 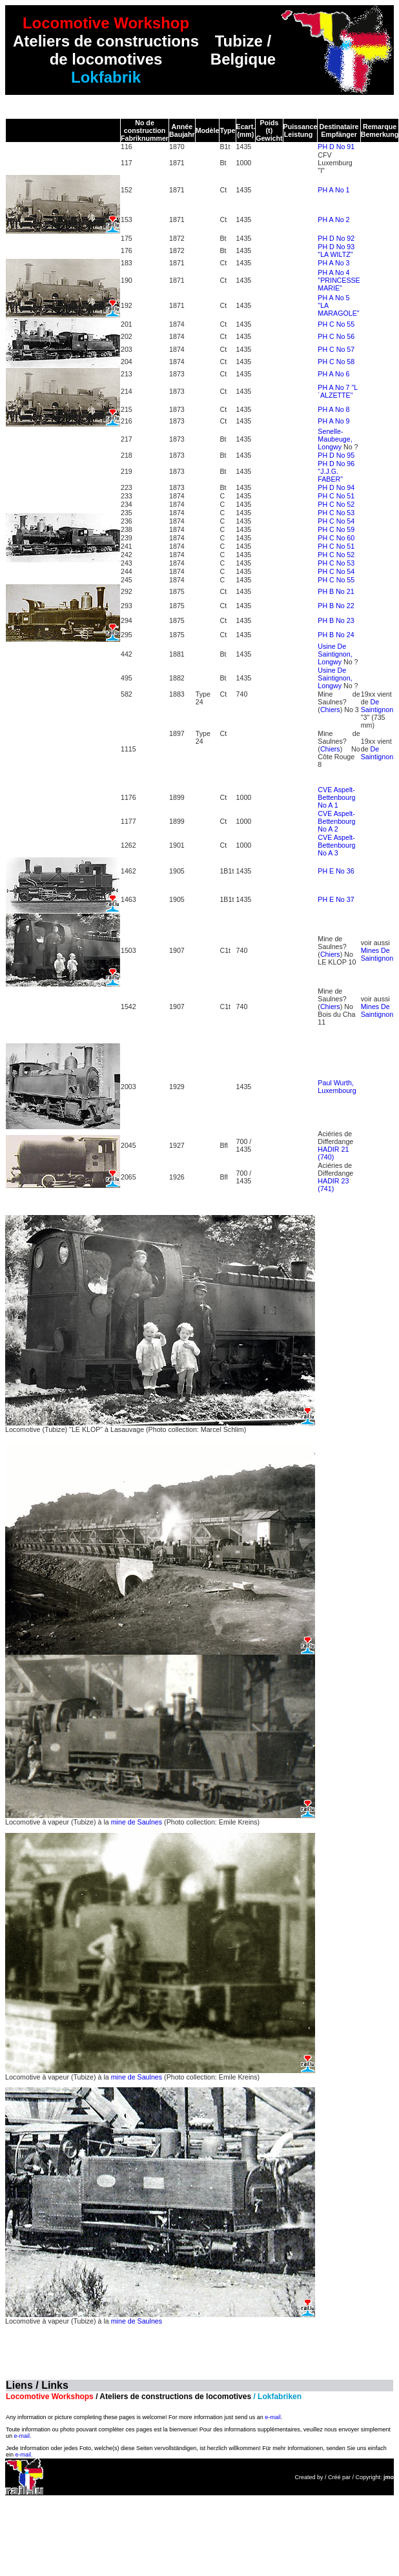 What do you see at coordinates (333, 263) in the screenshot?
I see `PH A No 3` at bounding box center [333, 263].